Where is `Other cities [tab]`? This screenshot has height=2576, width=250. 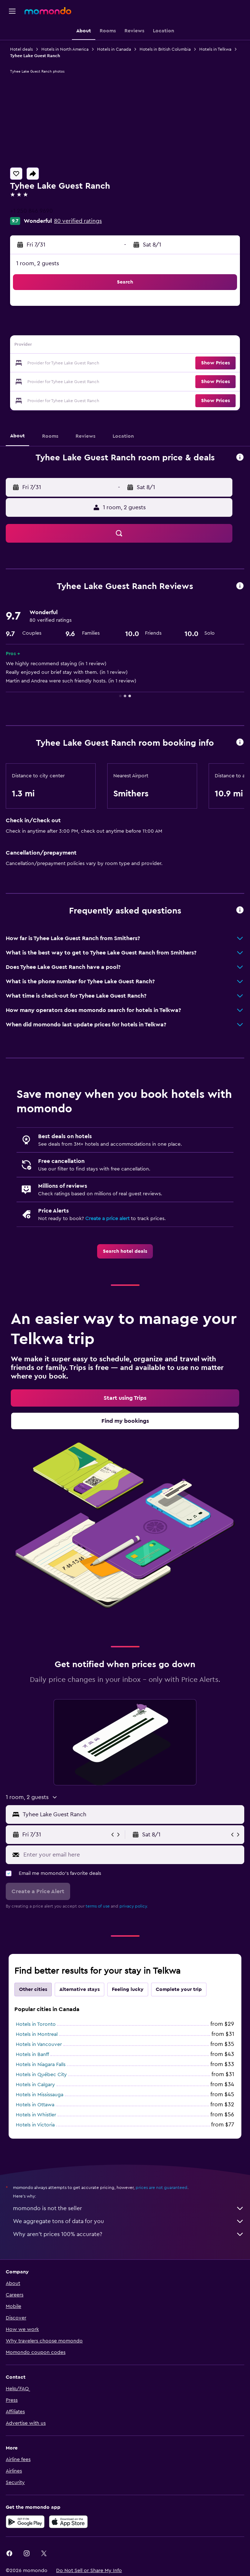 Other cities [tab] is located at coordinates (33, 1989).